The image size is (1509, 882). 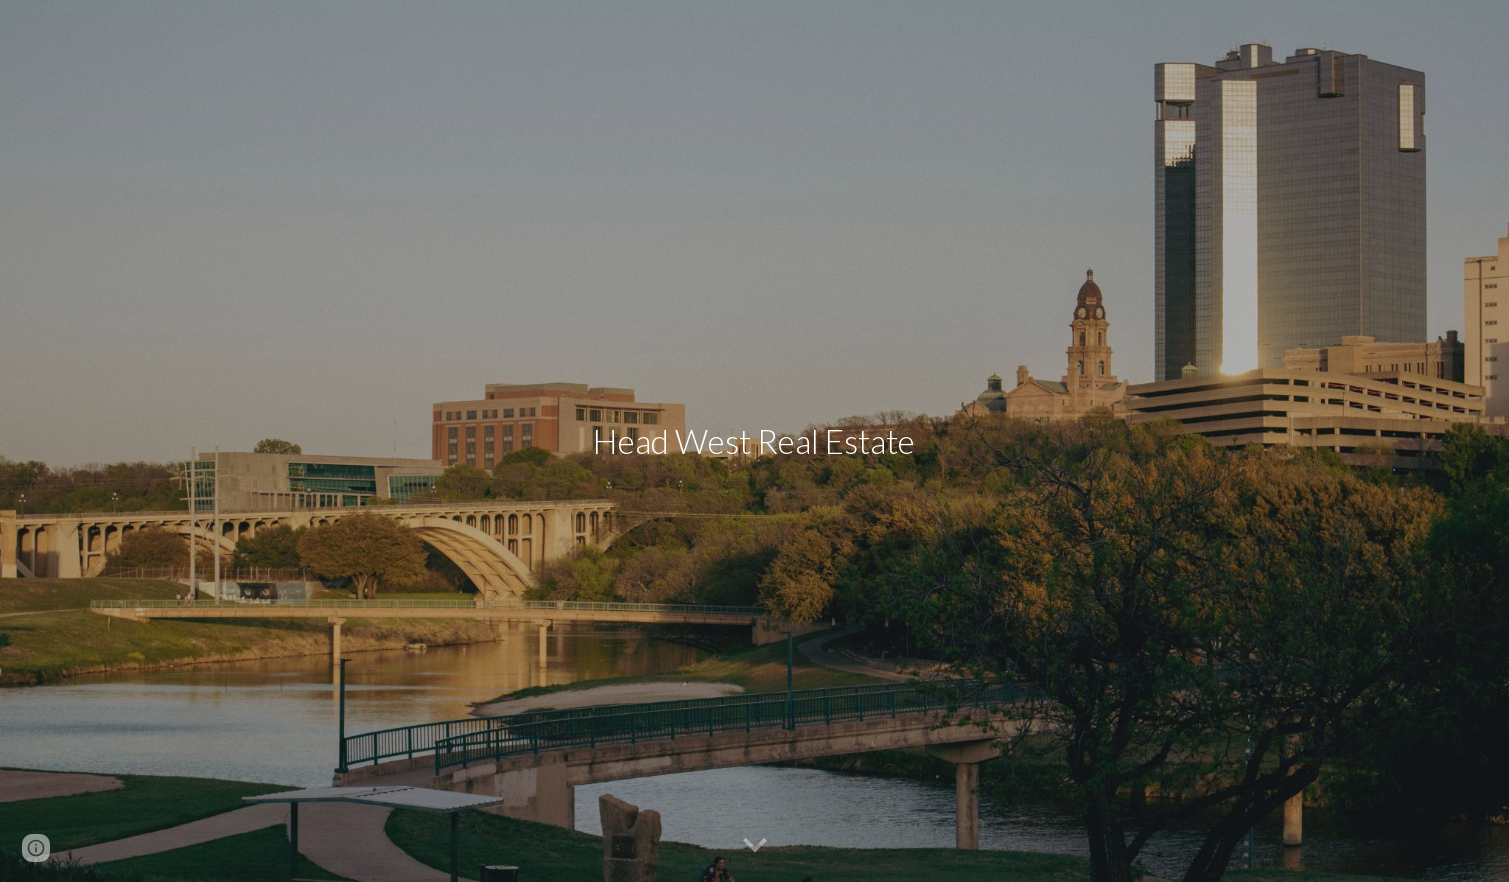 I want to click on [button], so click(x=755, y=846).